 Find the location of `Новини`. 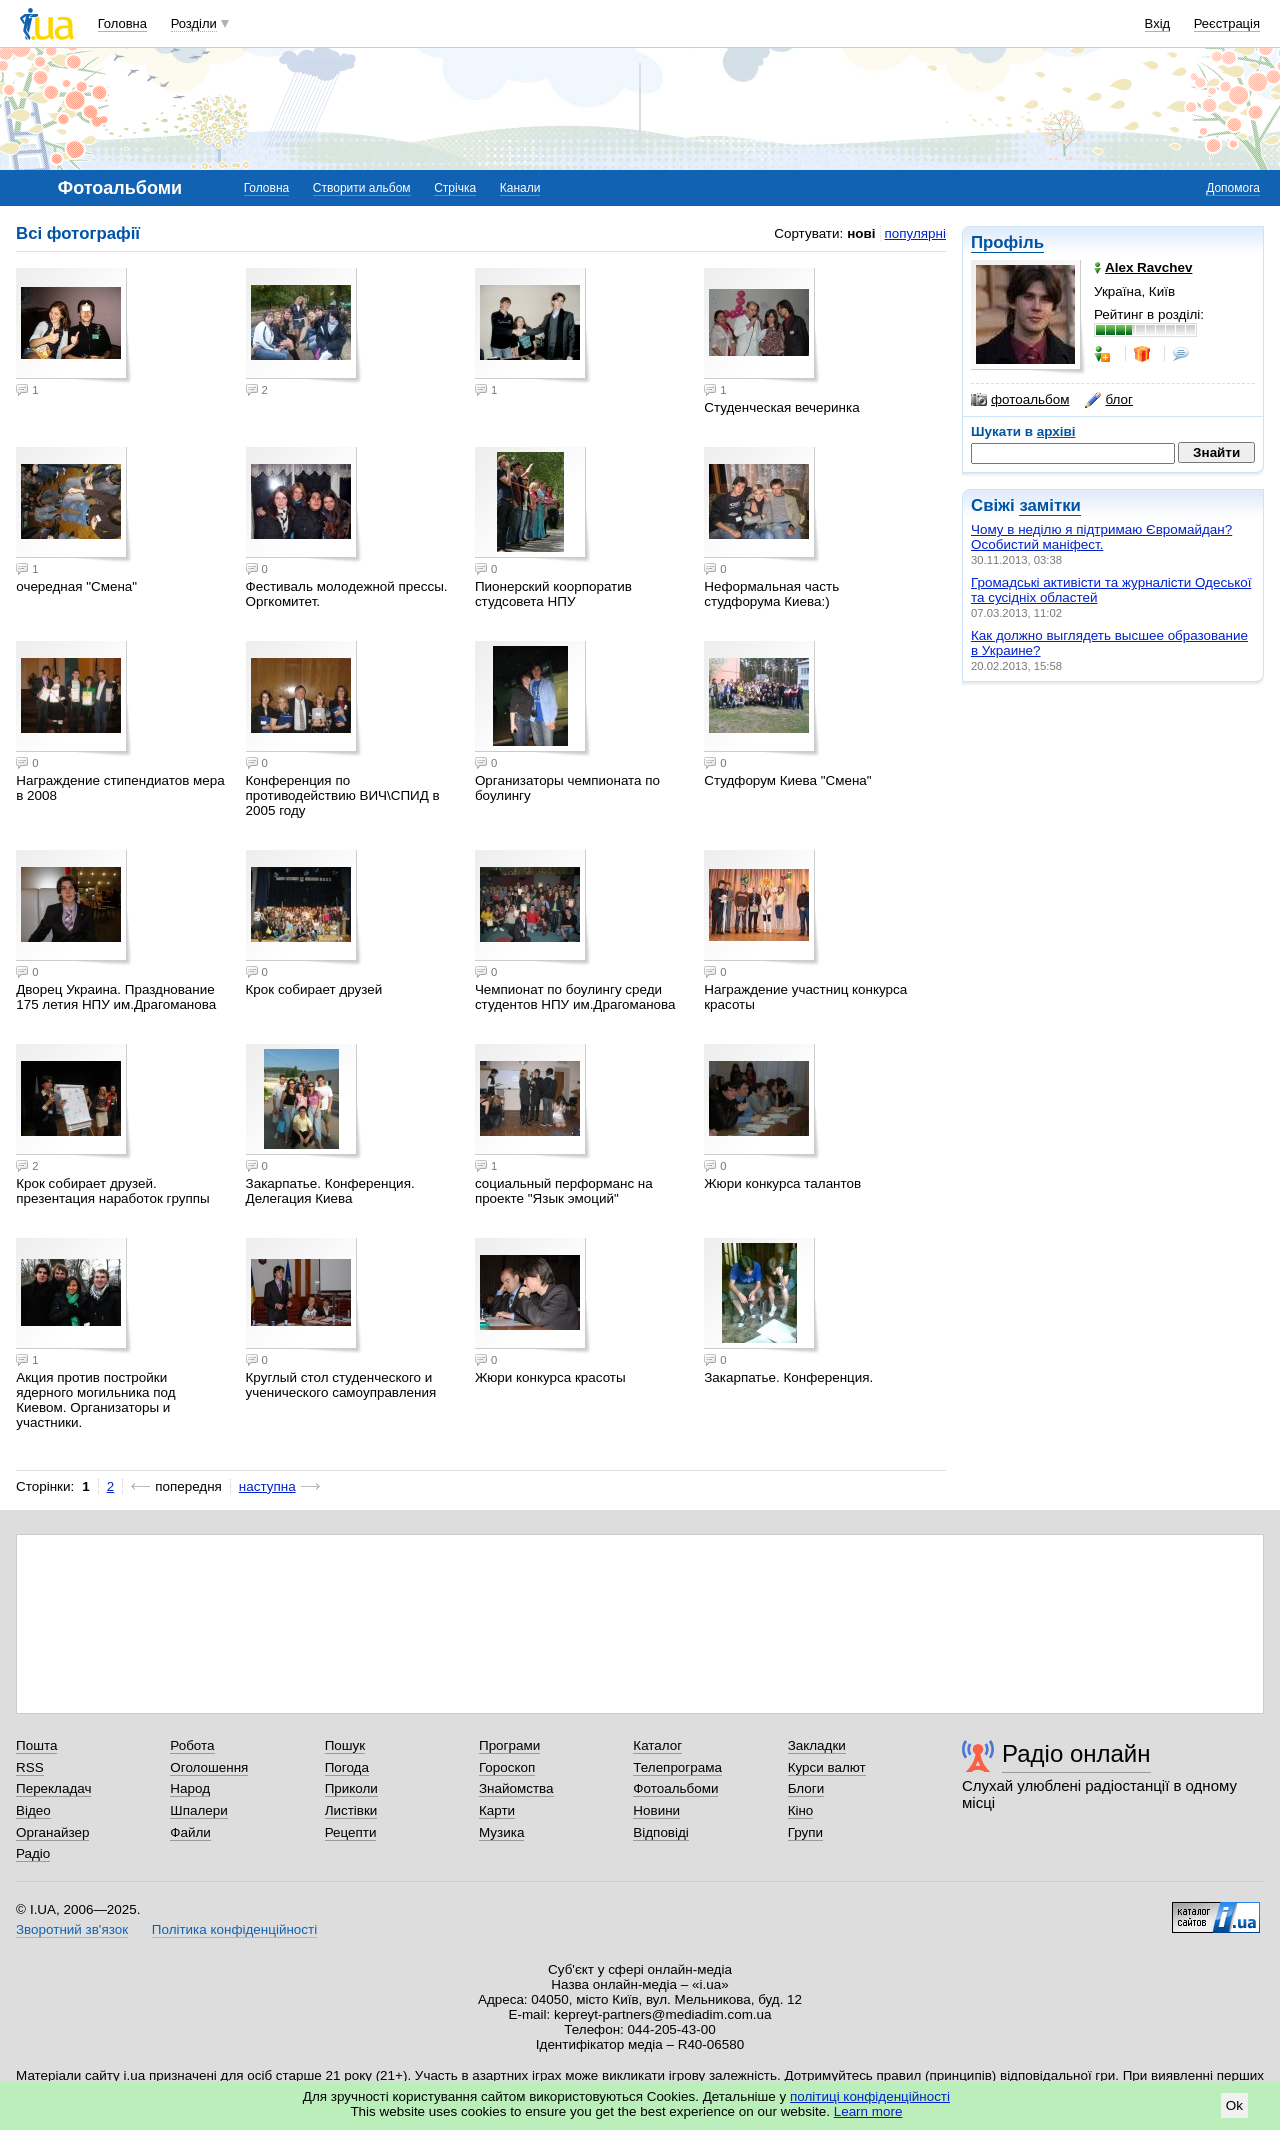

Новини is located at coordinates (656, 1810).